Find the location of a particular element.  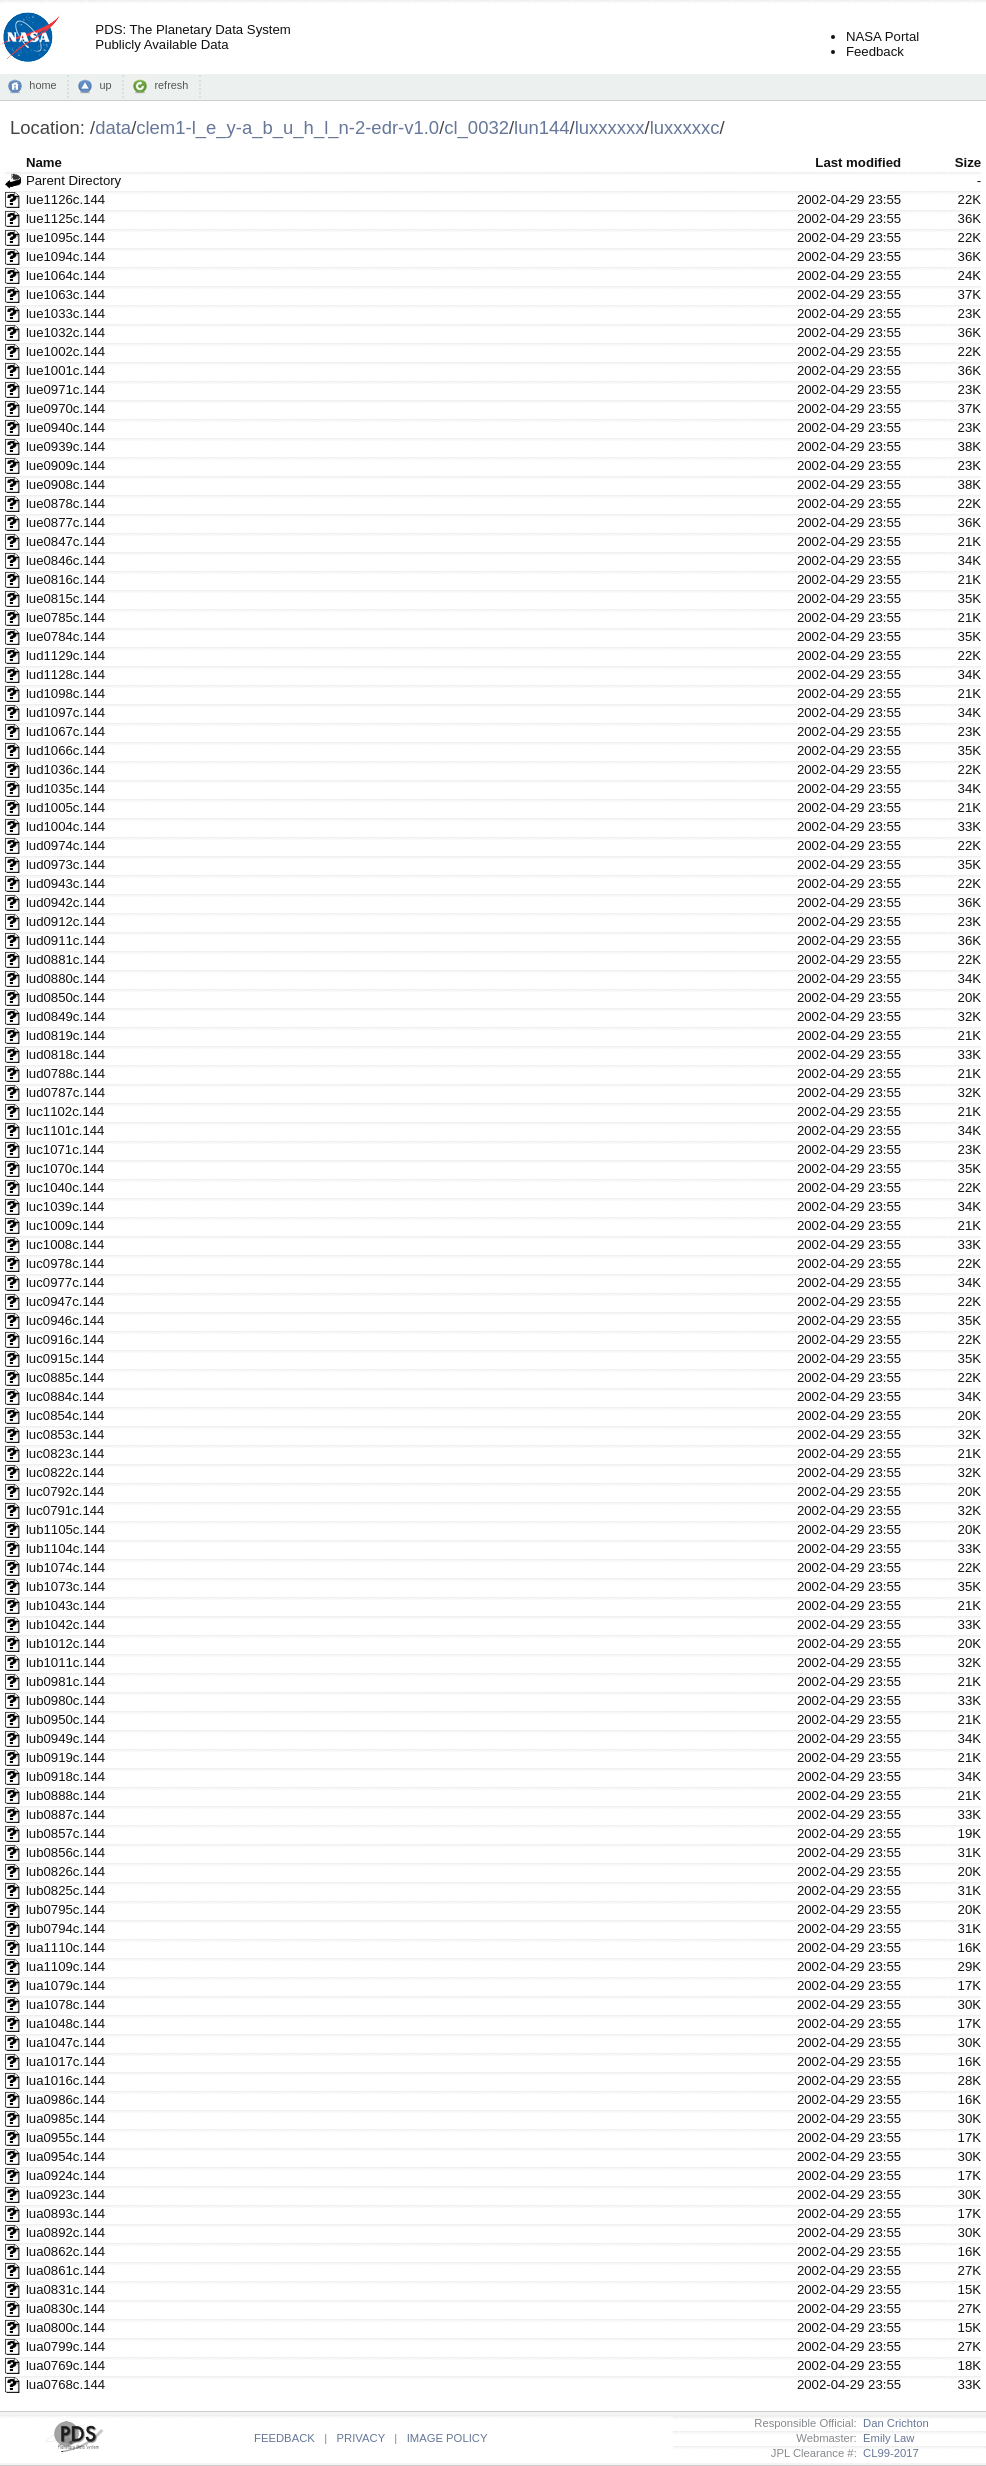

luc1008c.144 is located at coordinates (65, 1244).